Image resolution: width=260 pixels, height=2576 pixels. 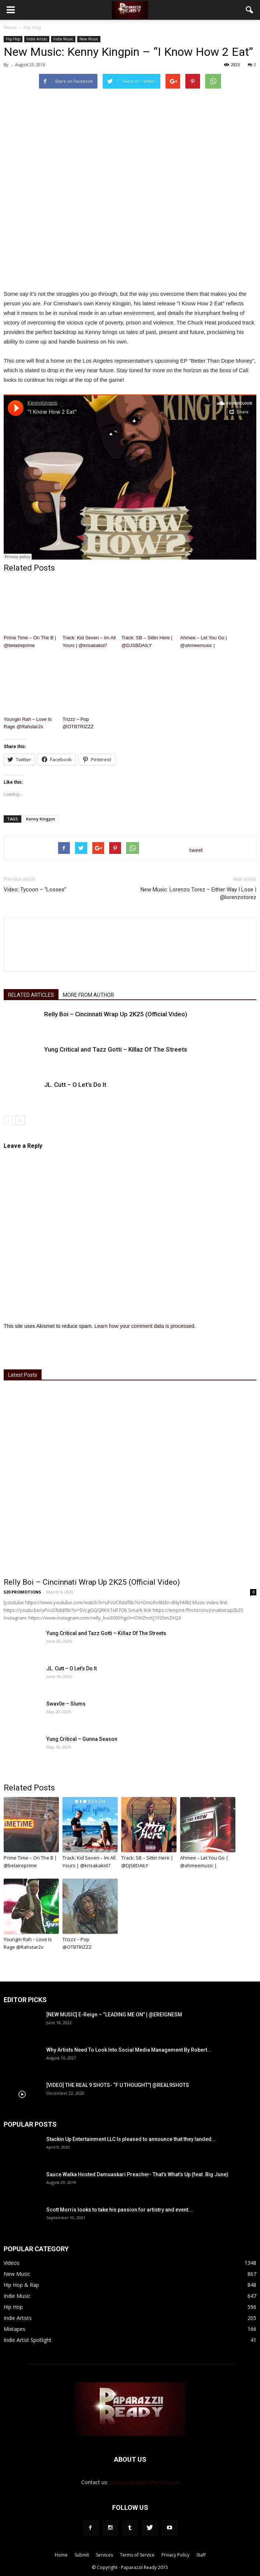 What do you see at coordinates (146, 641) in the screenshot?
I see `Track: SB – Sittin Here | @DJSBDAILY` at bounding box center [146, 641].